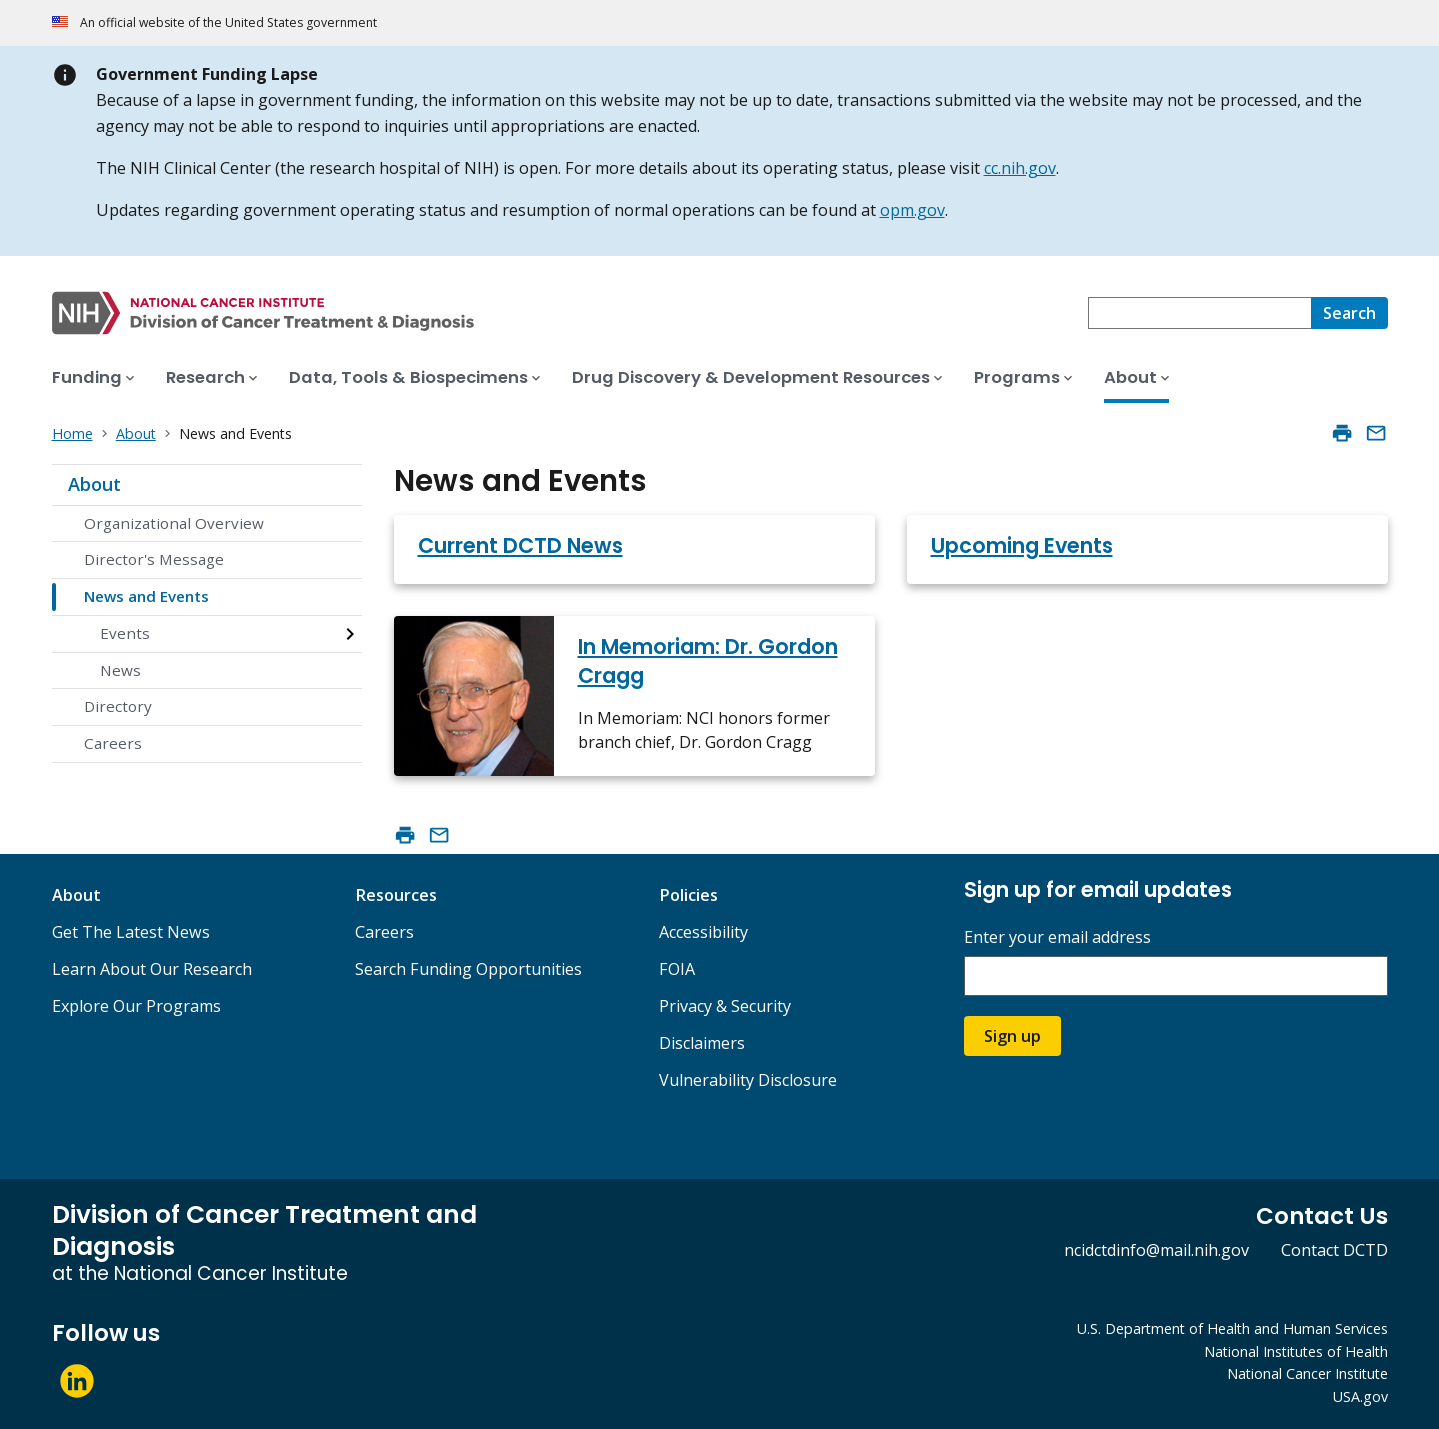  I want to click on News, so click(120, 670).